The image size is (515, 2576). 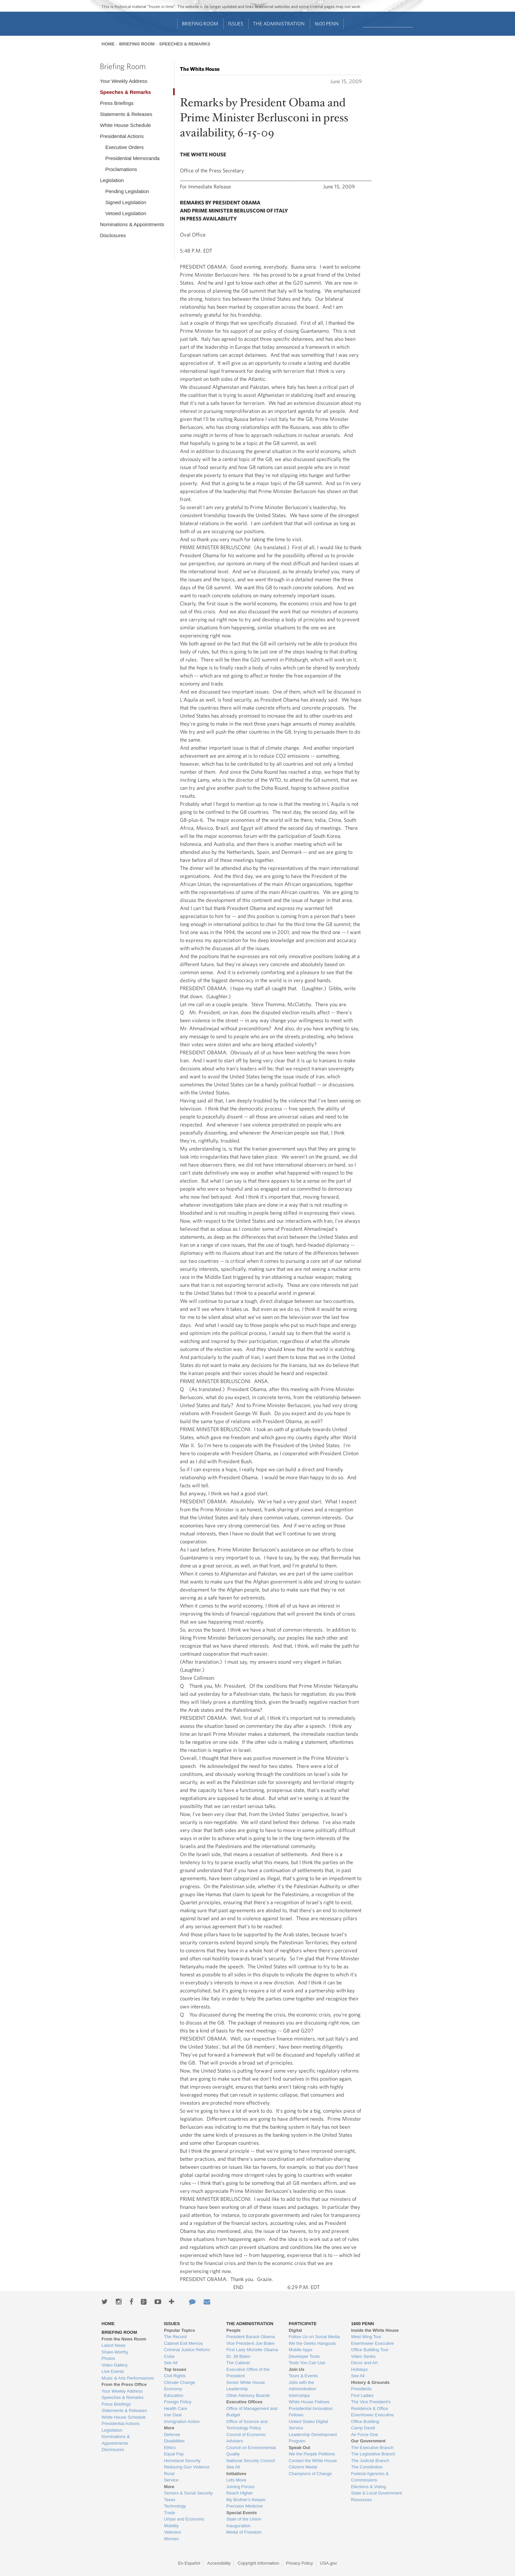 I want to click on The Administration, so click(x=279, y=23).